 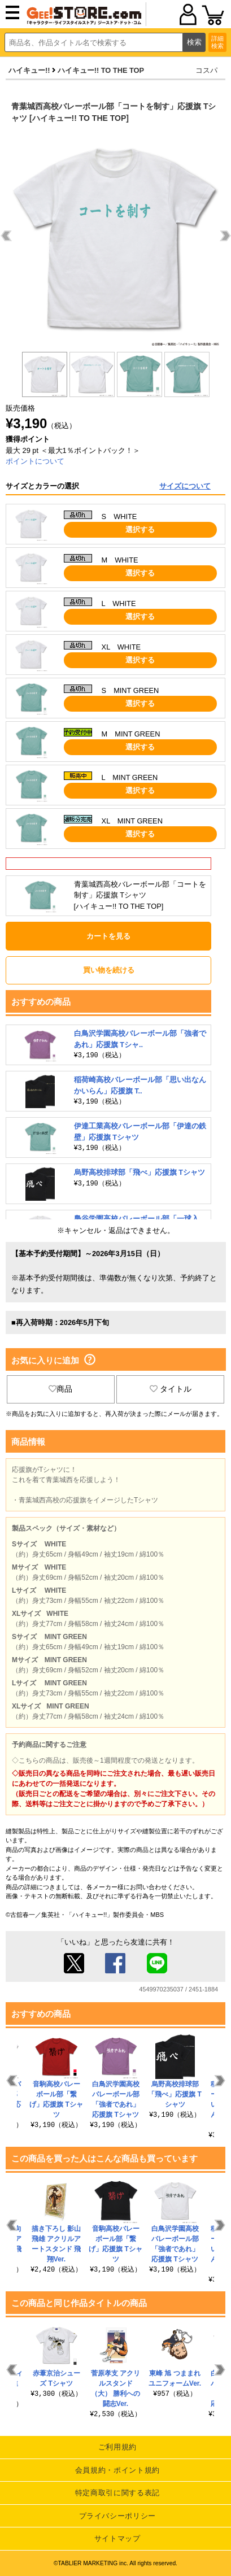 I want to click on 詳細検索, so click(x=217, y=42).